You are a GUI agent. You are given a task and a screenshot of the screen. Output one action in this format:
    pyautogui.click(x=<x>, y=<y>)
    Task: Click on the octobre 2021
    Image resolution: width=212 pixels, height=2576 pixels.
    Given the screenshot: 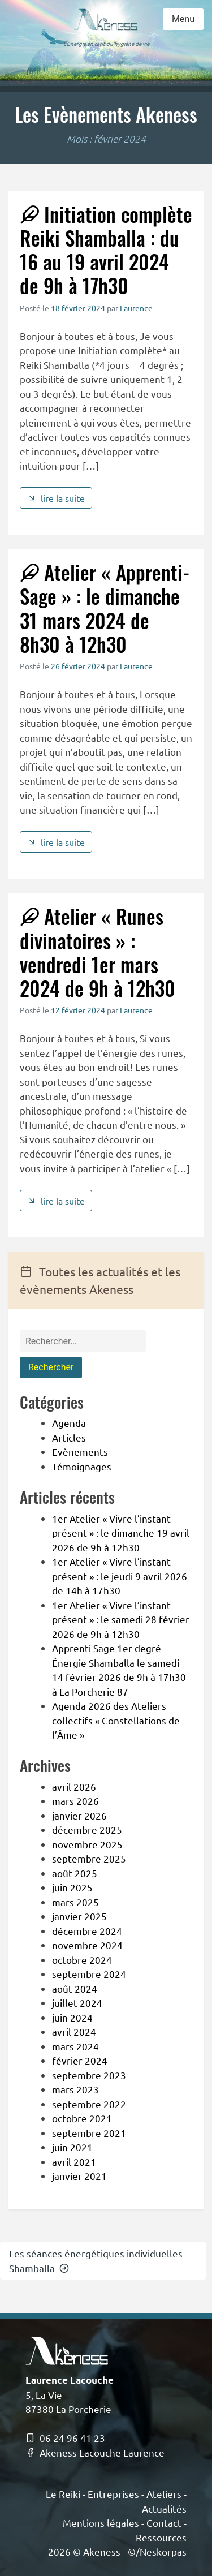 What is the action you would take?
    pyautogui.click(x=82, y=2118)
    